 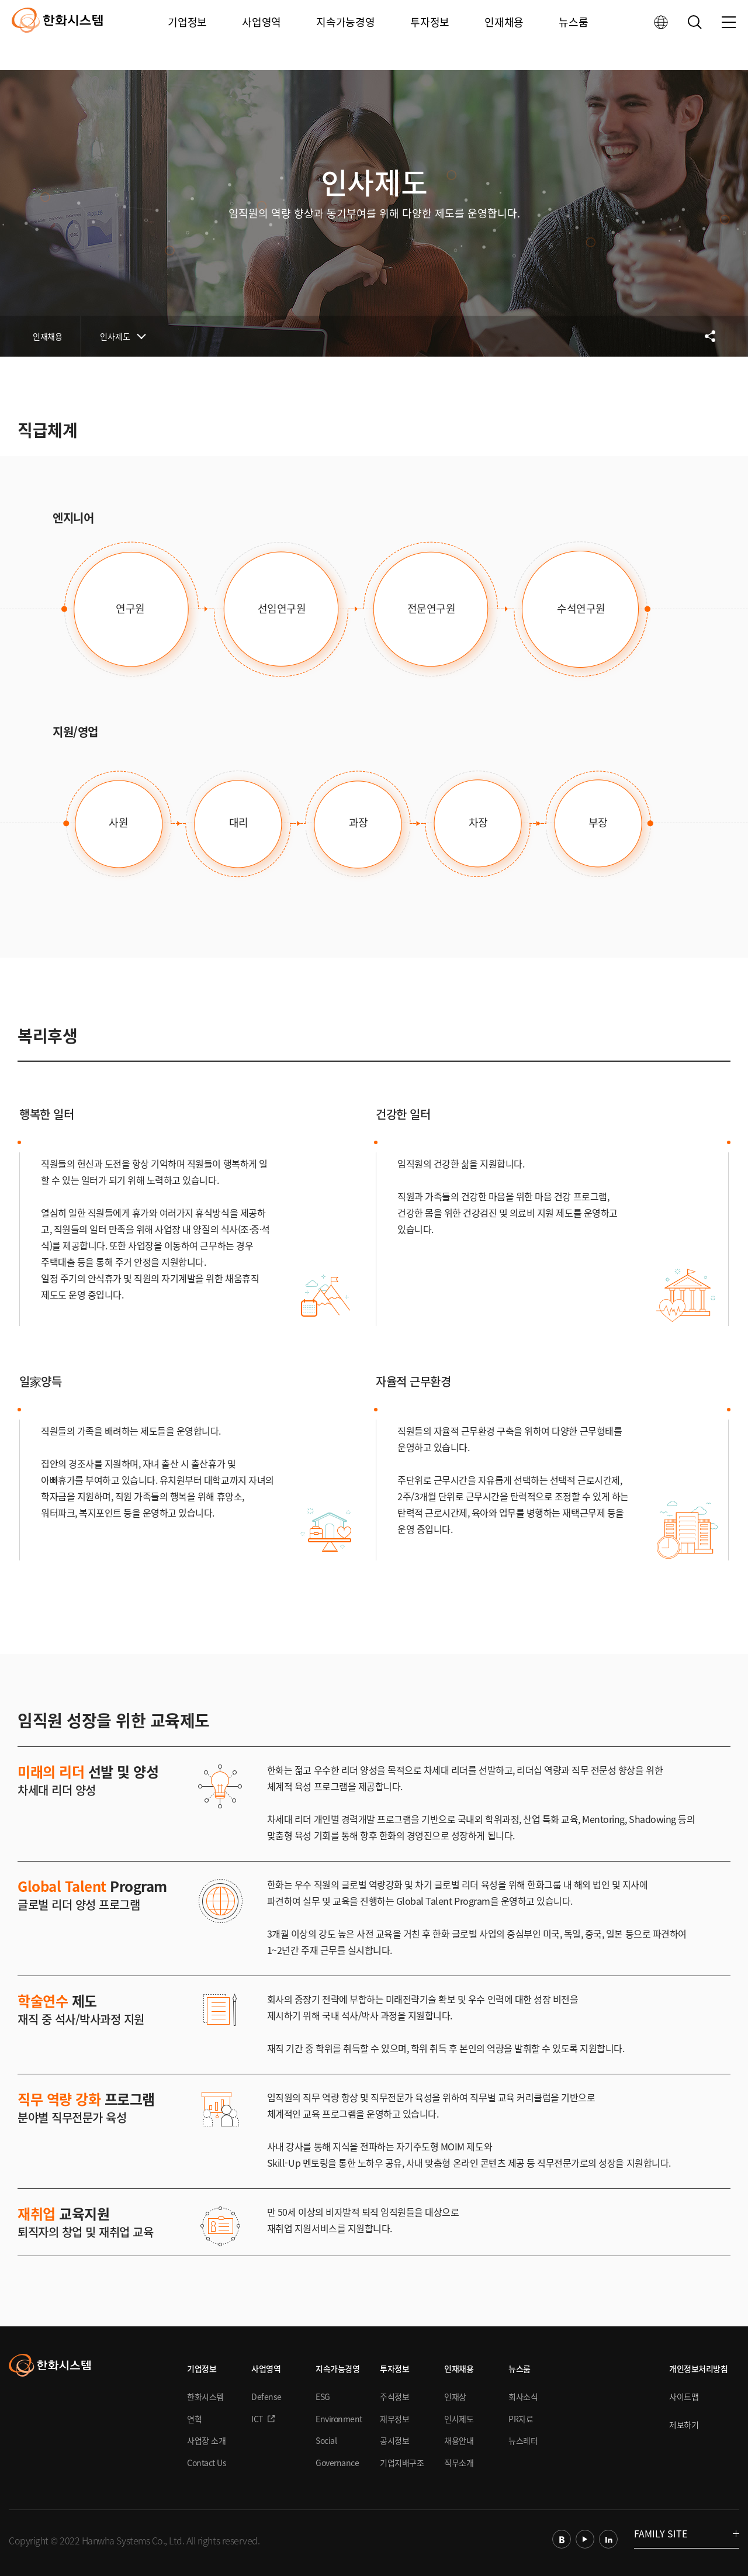 I want to click on 사이트맵, so click(x=683, y=2396).